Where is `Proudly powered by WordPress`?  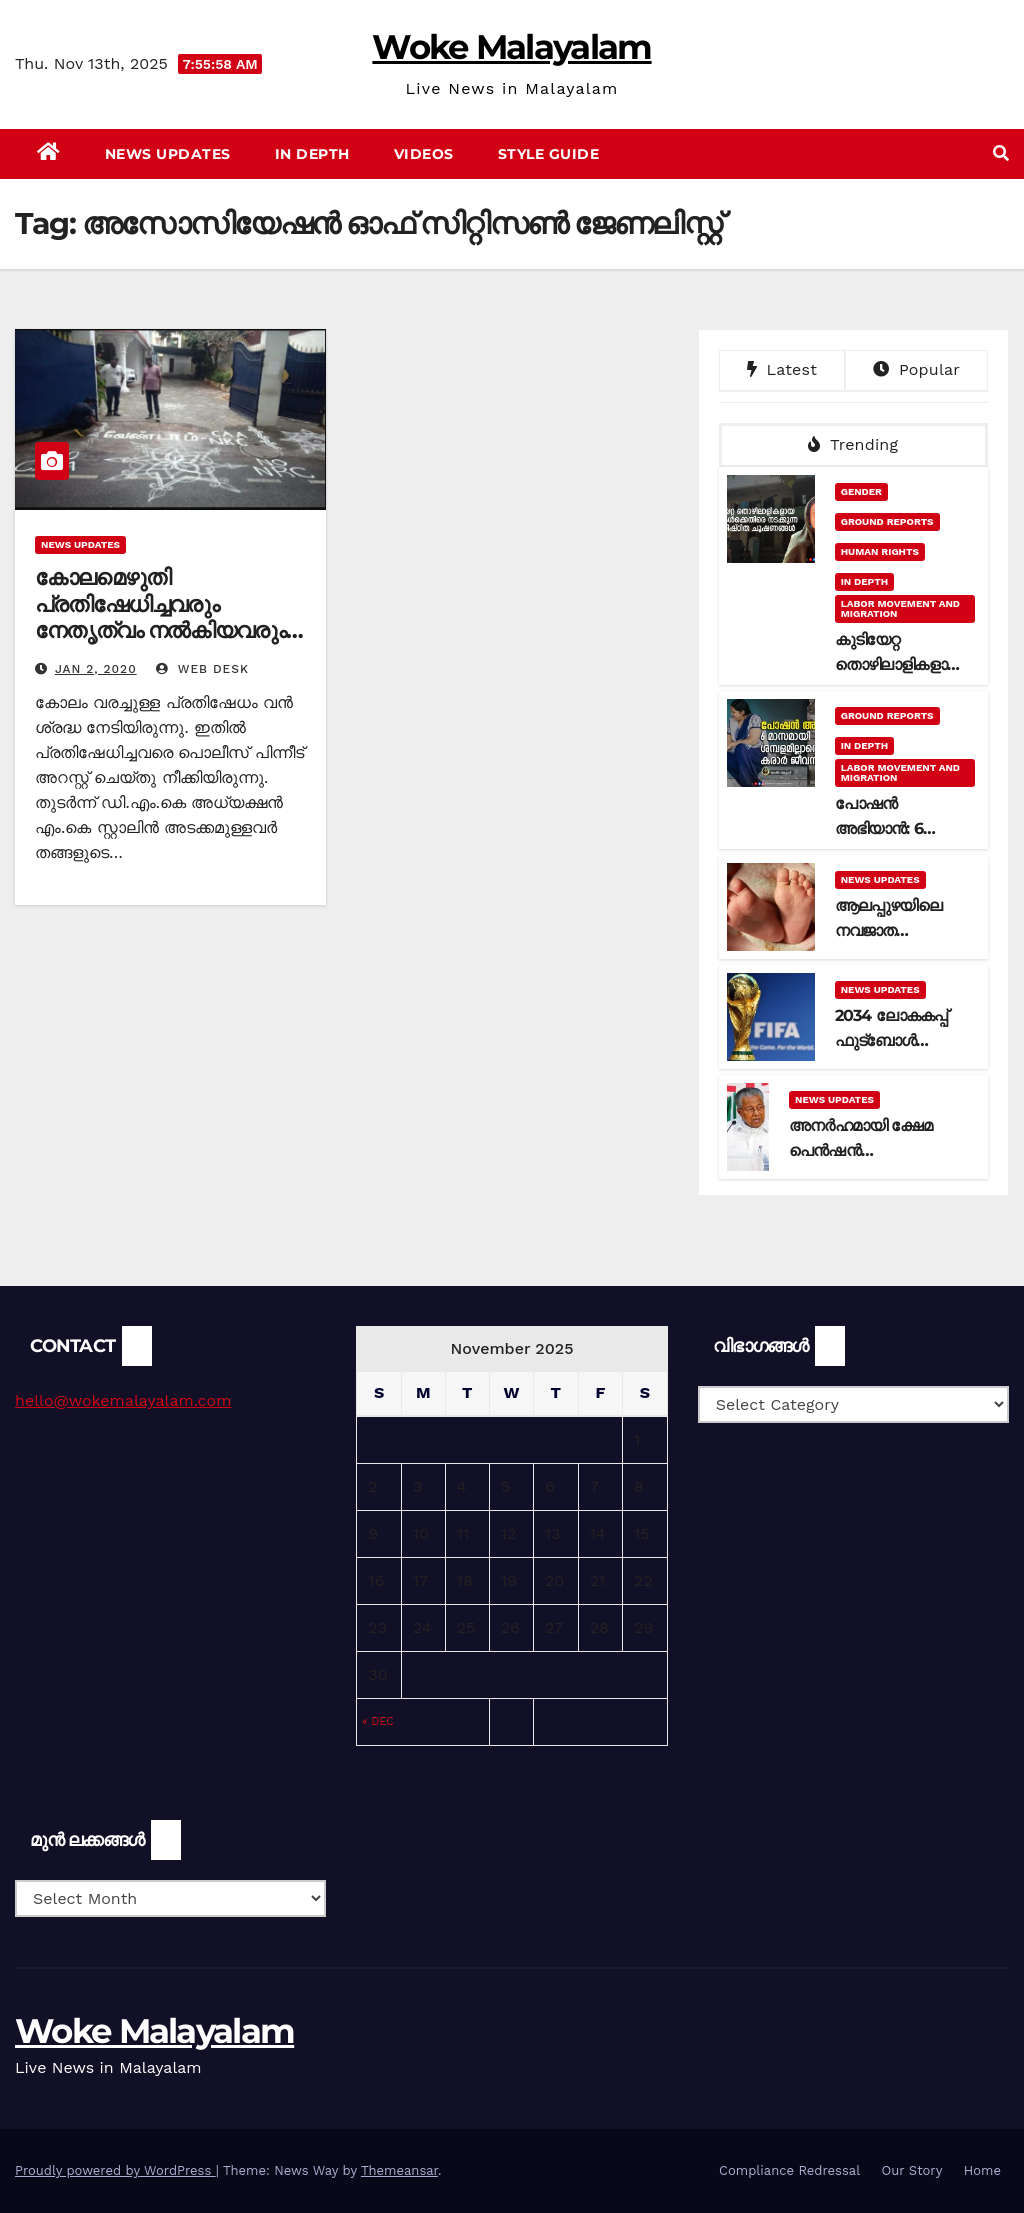 Proudly powered by WordPress is located at coordinates (115, 2170).